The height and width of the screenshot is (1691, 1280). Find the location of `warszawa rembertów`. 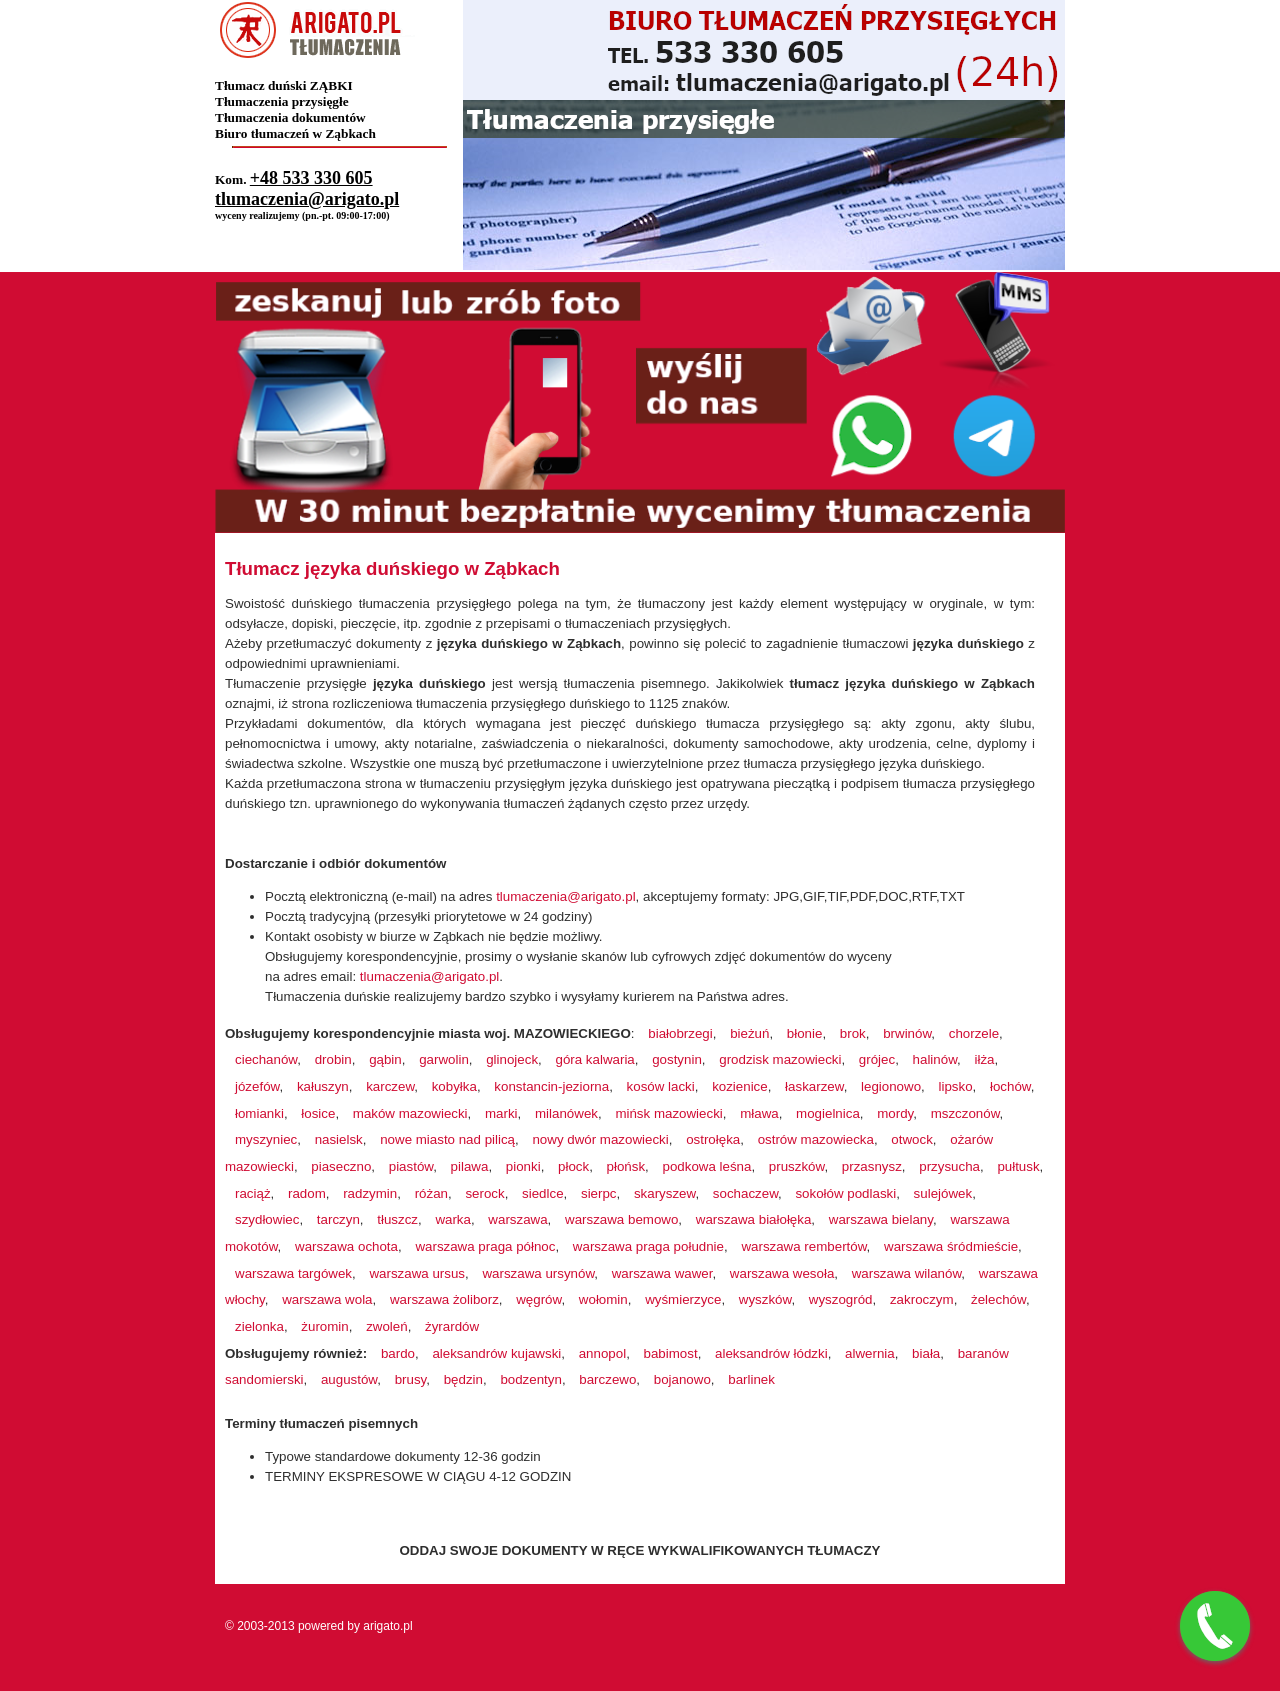

warszawa rembertów is located at coordinates (803, 1246).